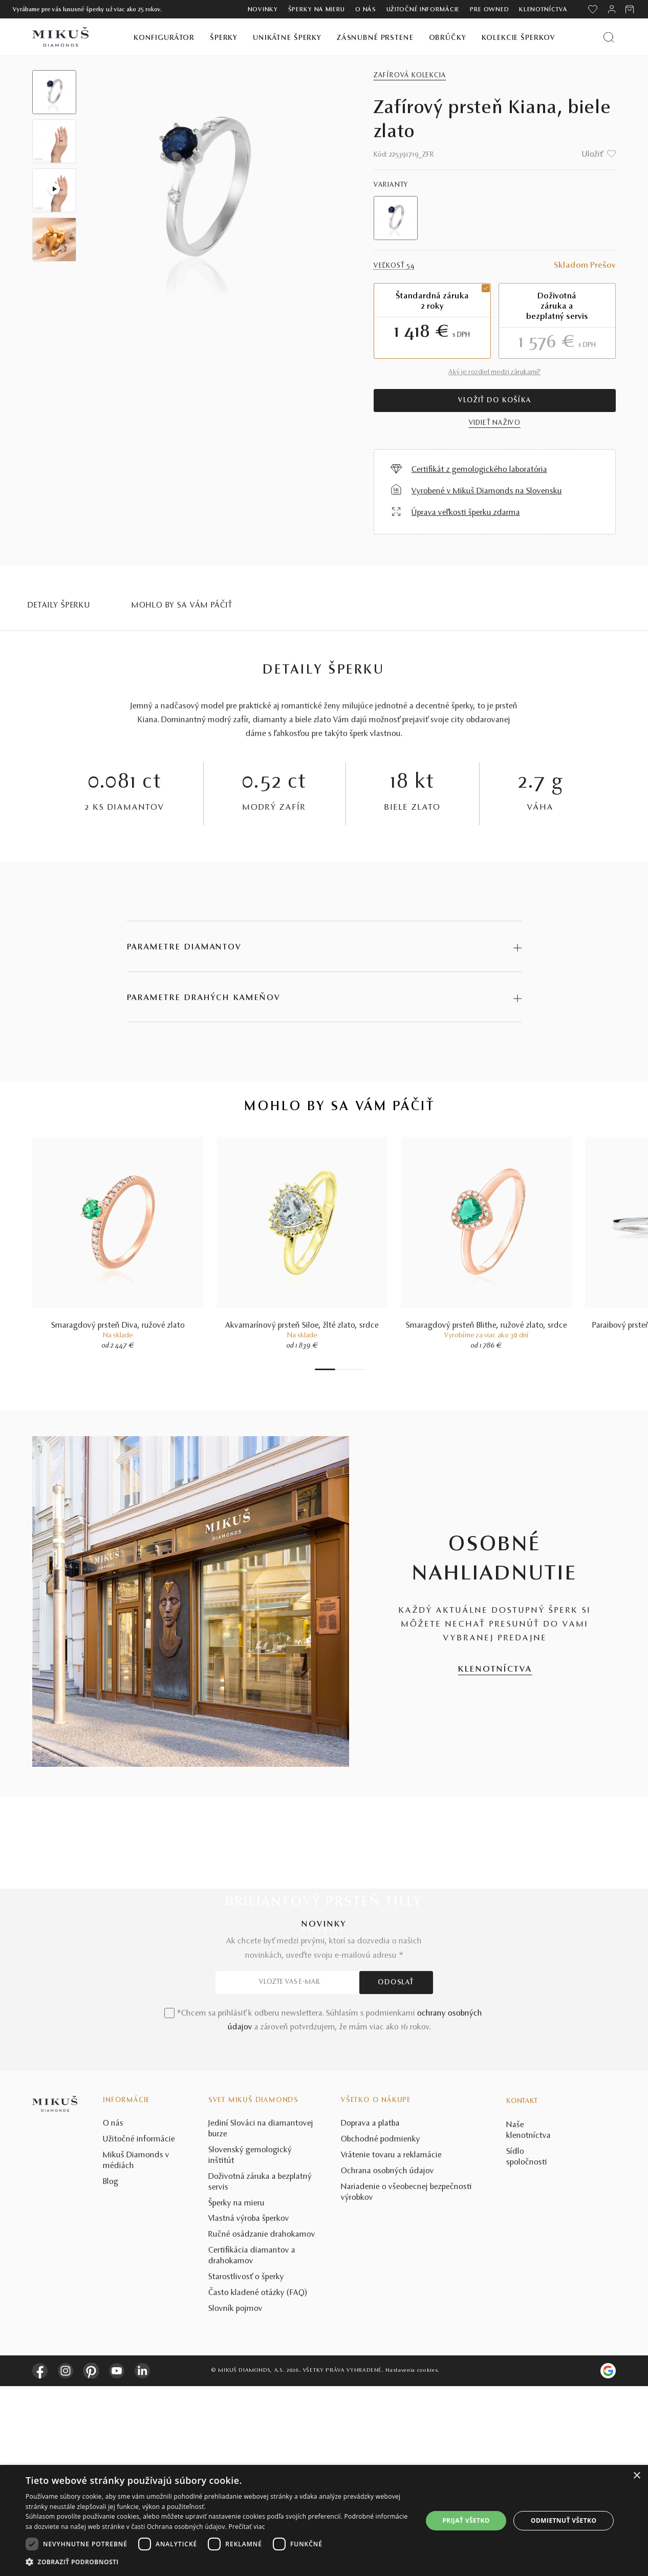  I want to click on Prečítať viac [Prečítať viac, opens a new window], so click(247, 2526).